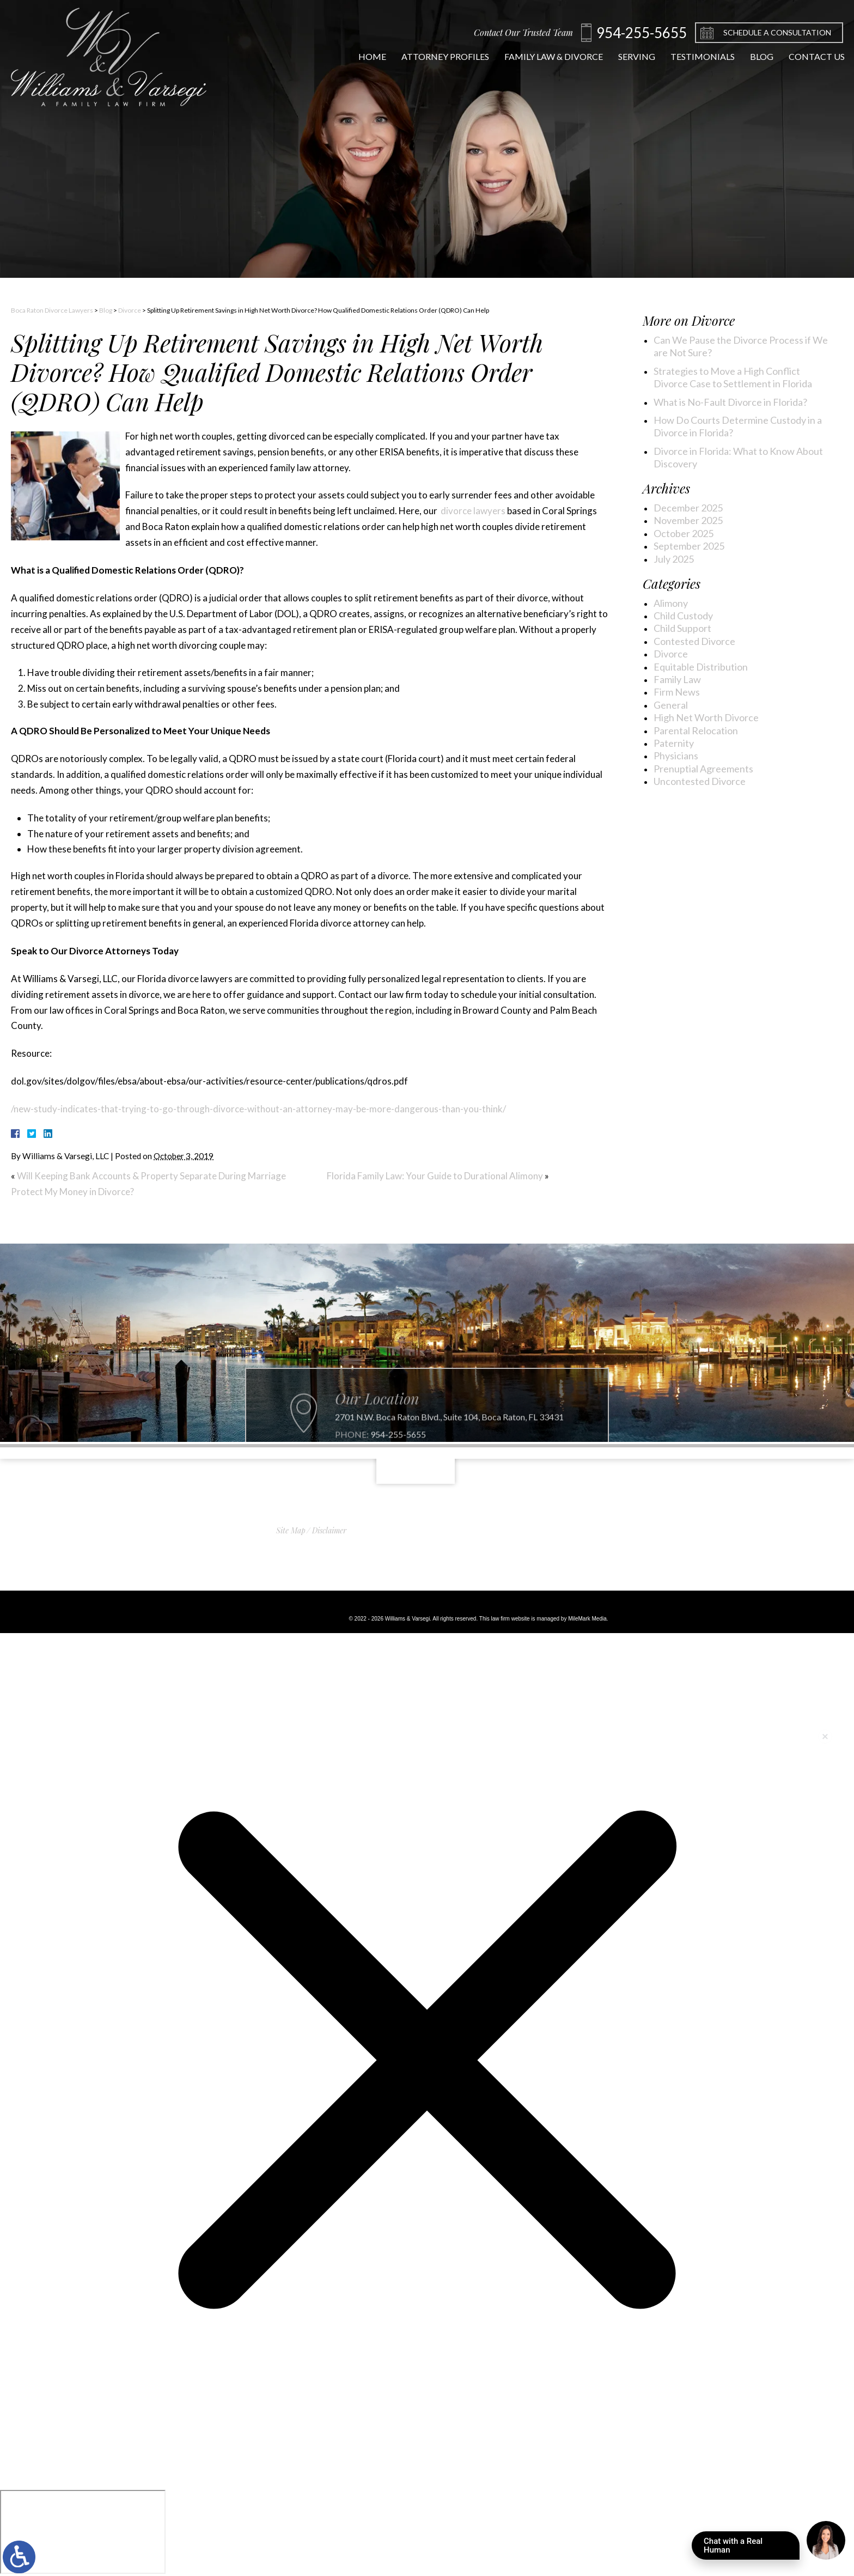  I want to click on Divorce, so click(129, 310).